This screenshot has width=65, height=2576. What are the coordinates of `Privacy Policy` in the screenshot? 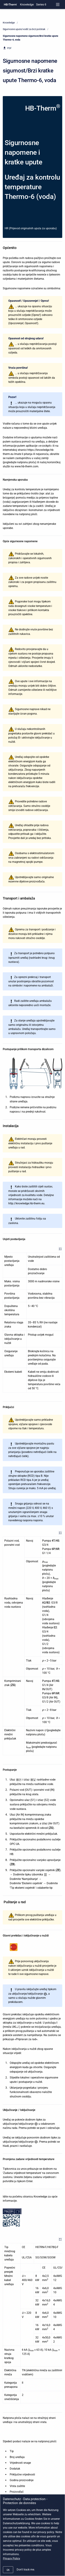 It's located at (11, 2558).